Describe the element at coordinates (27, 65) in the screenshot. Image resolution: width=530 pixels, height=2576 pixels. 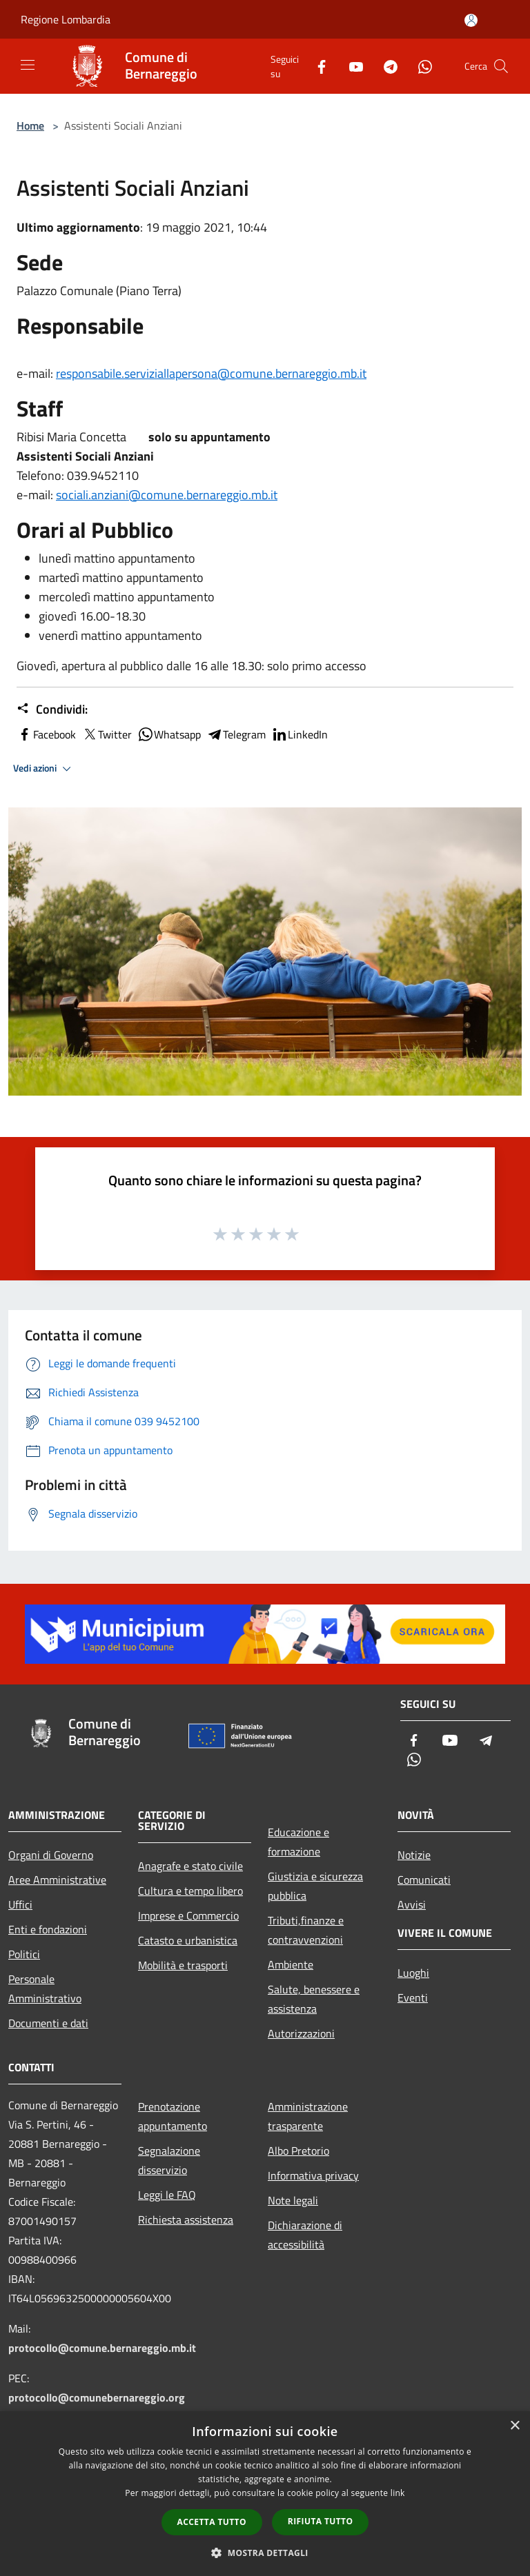
I see `[Toggle navigation]` at that location.